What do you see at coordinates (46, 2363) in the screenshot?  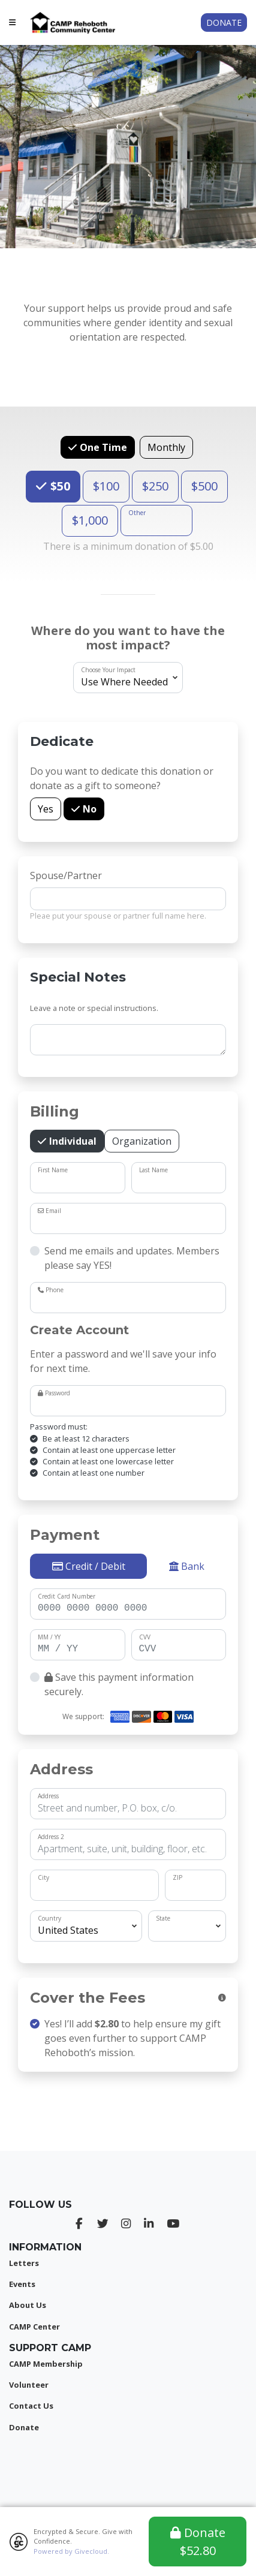 I see `CAMP Membership` at bounding box center [46, 2363].